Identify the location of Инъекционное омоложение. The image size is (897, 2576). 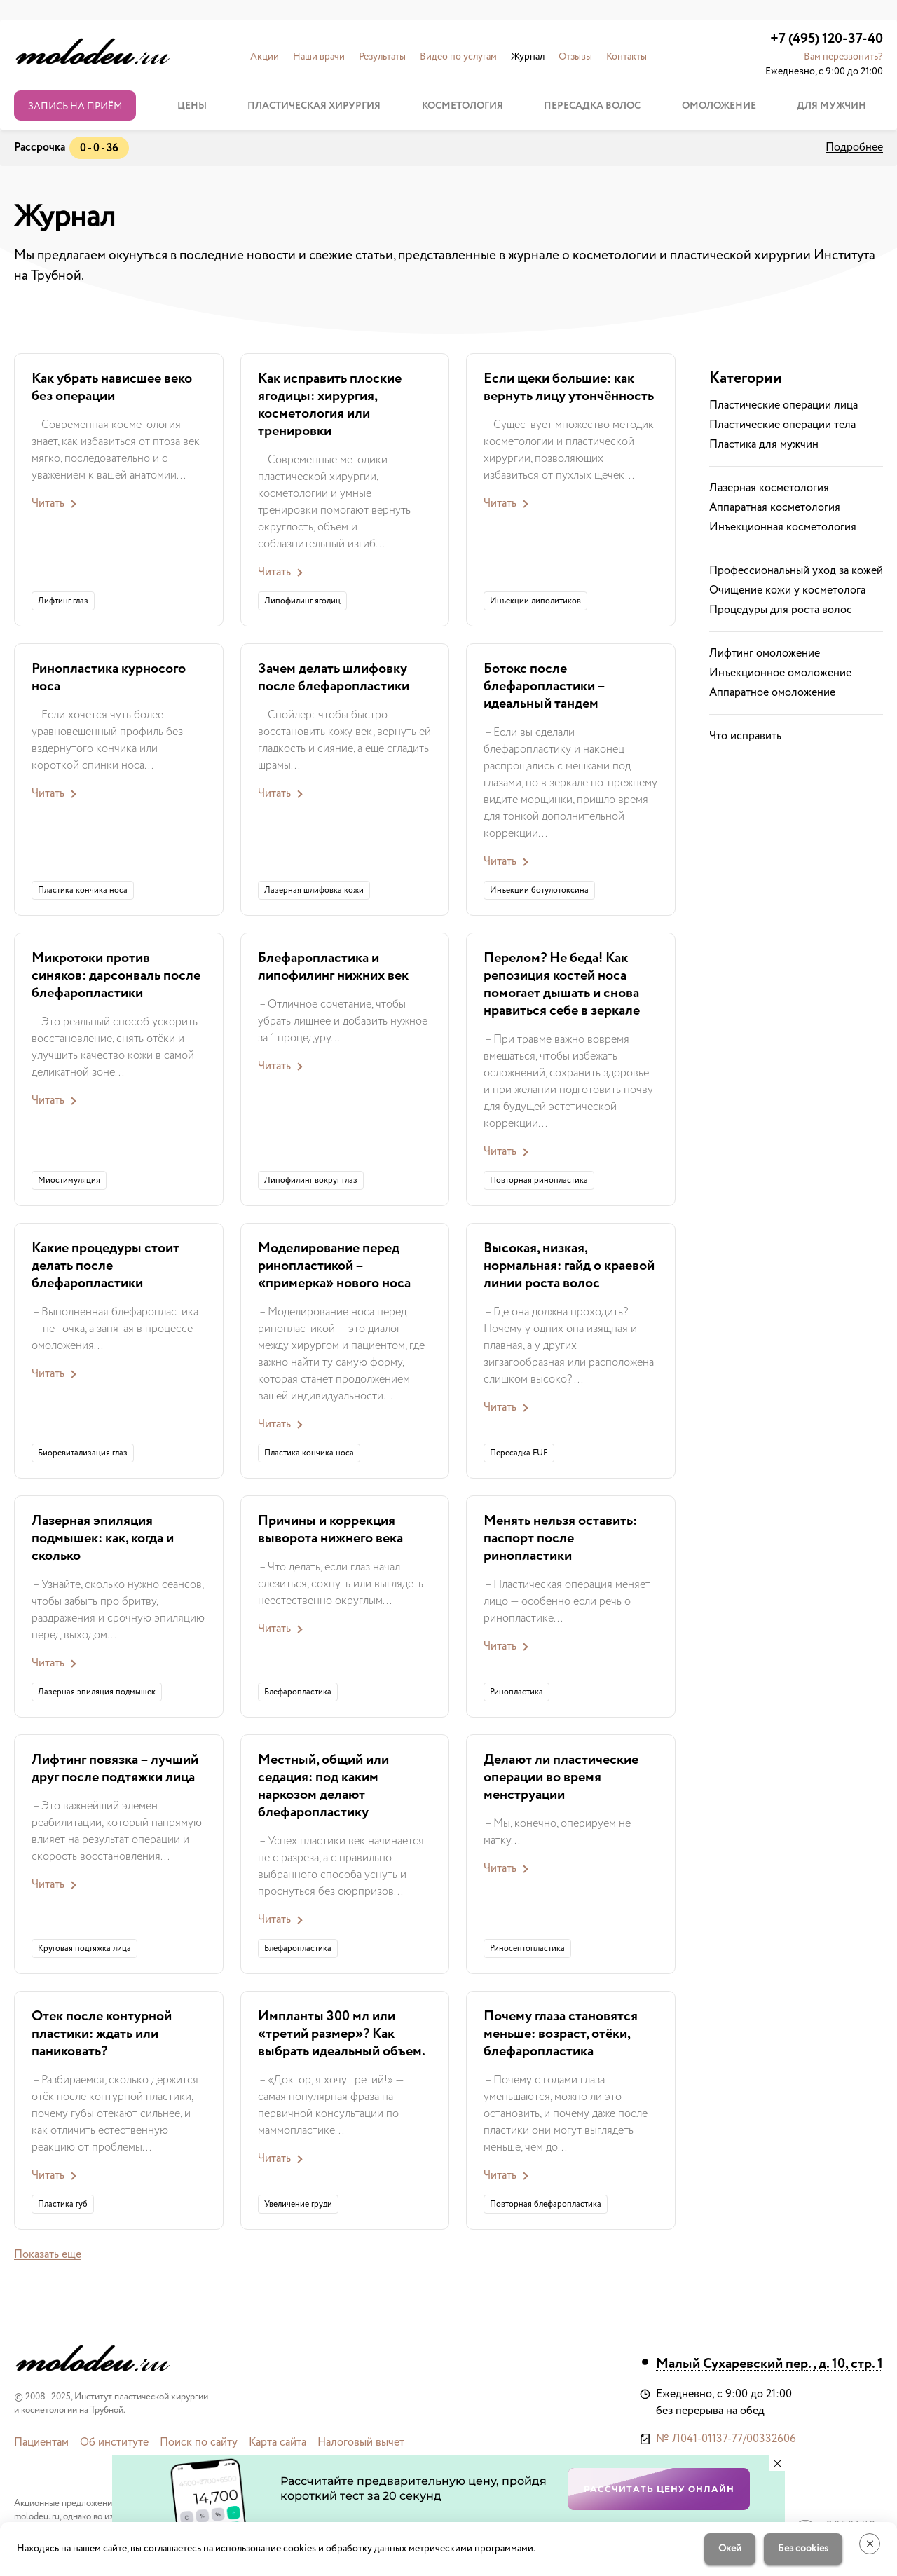
(780, 673).